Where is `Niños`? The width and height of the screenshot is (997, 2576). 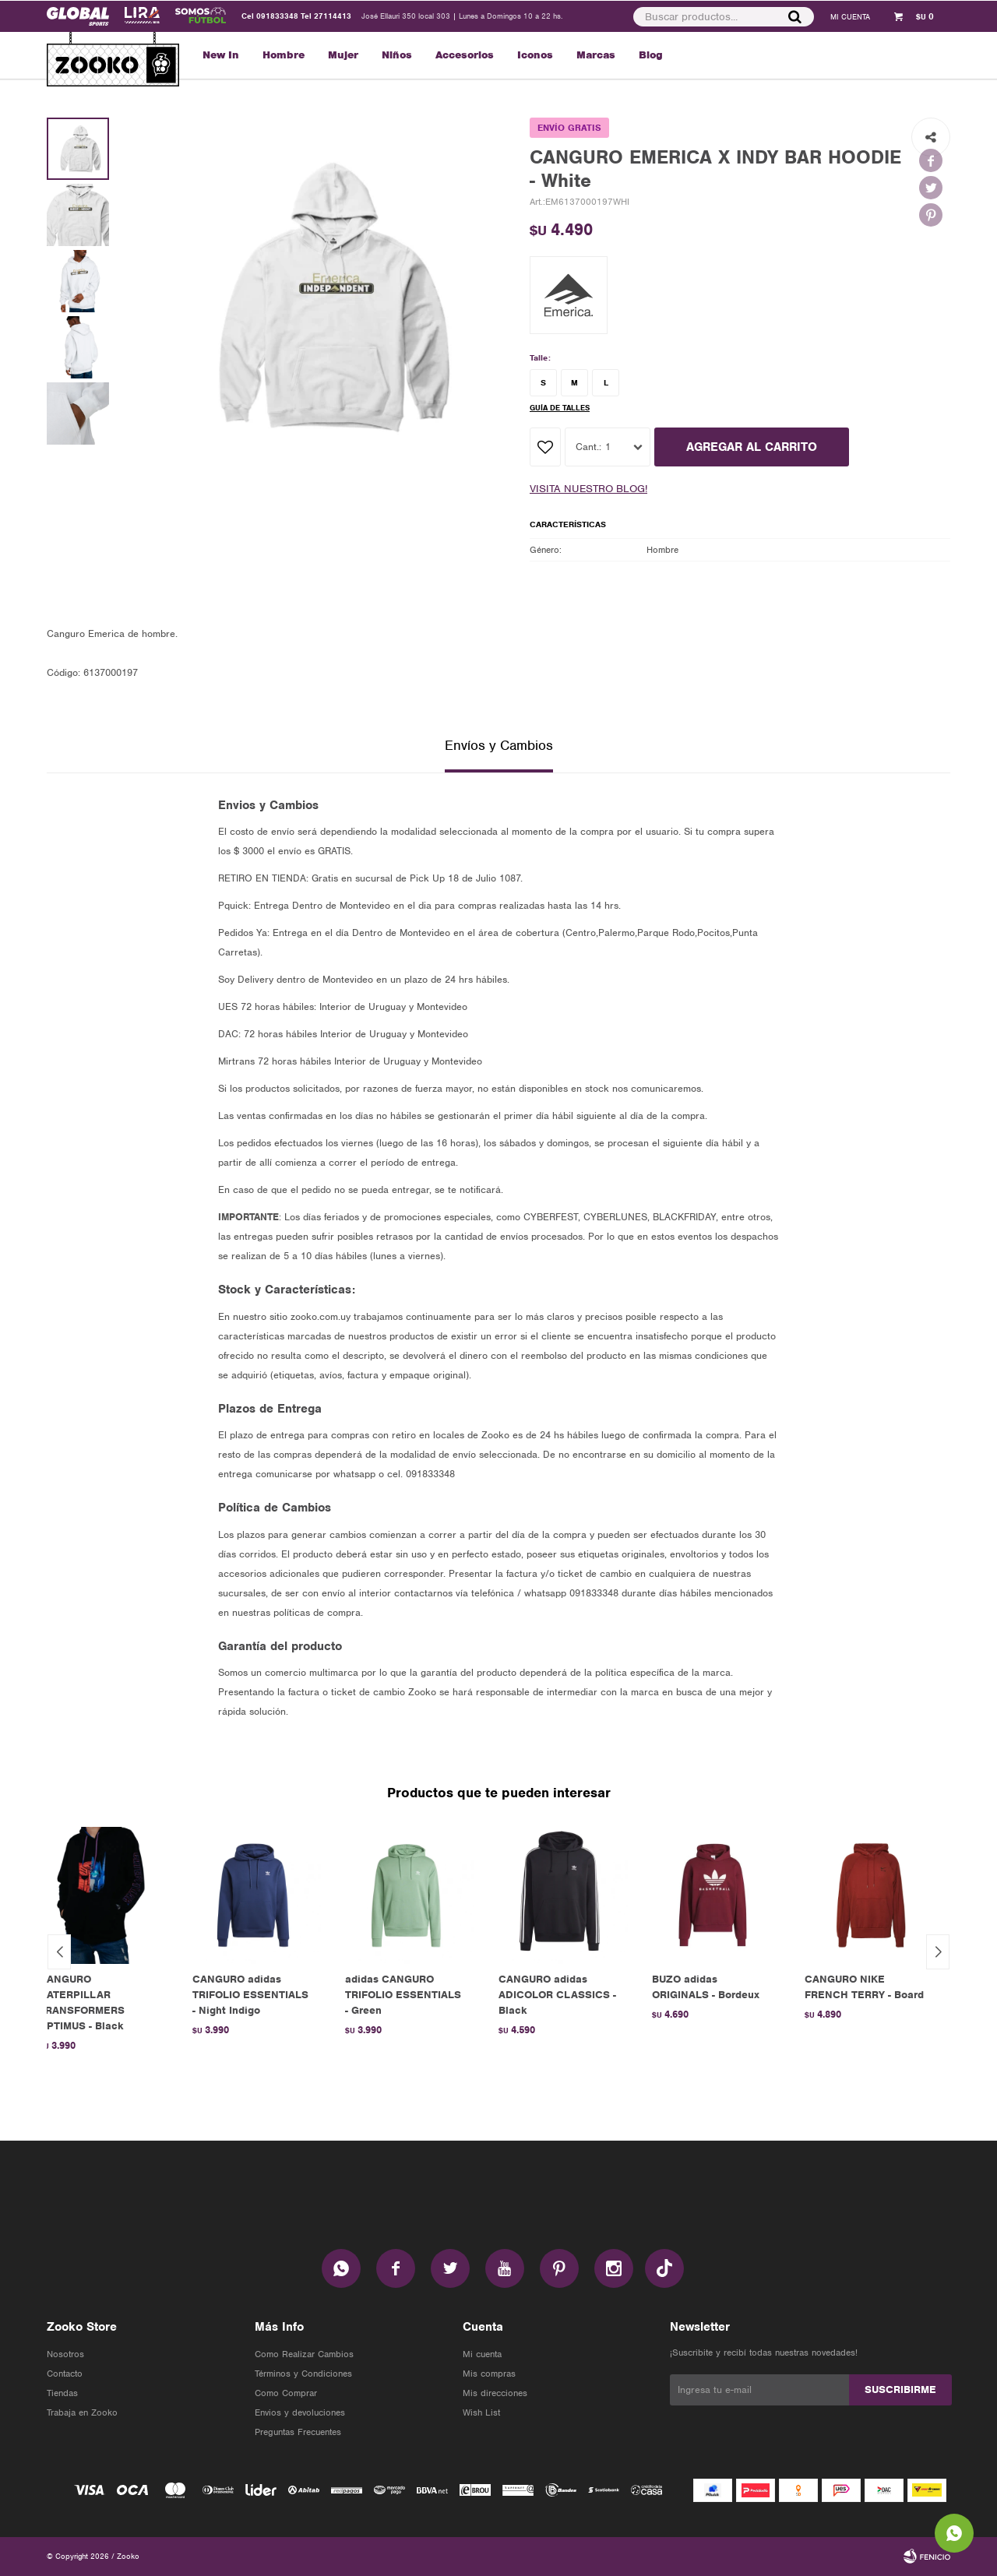 Niños is located at coordinates (397, 55).